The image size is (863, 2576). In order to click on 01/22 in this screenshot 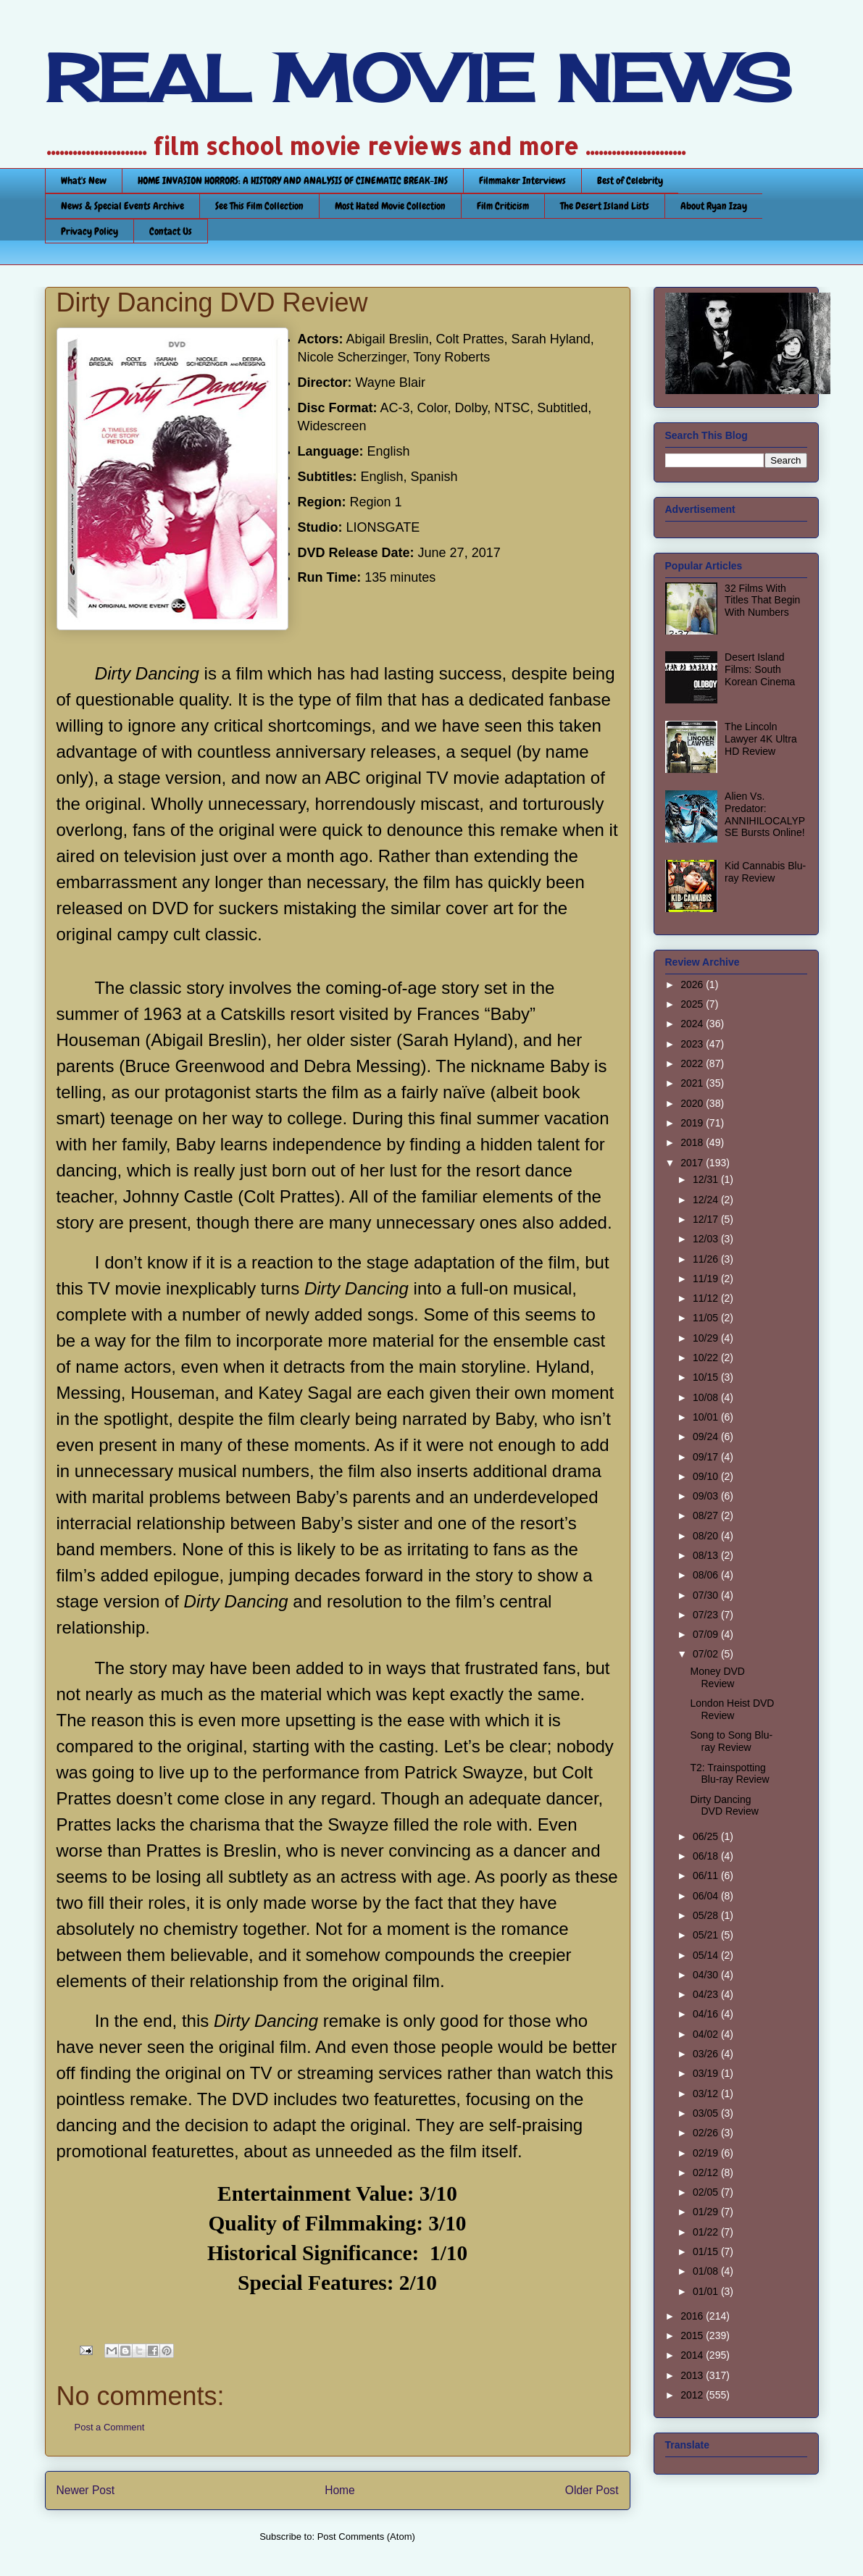, I will do `click(707, 2232)`.